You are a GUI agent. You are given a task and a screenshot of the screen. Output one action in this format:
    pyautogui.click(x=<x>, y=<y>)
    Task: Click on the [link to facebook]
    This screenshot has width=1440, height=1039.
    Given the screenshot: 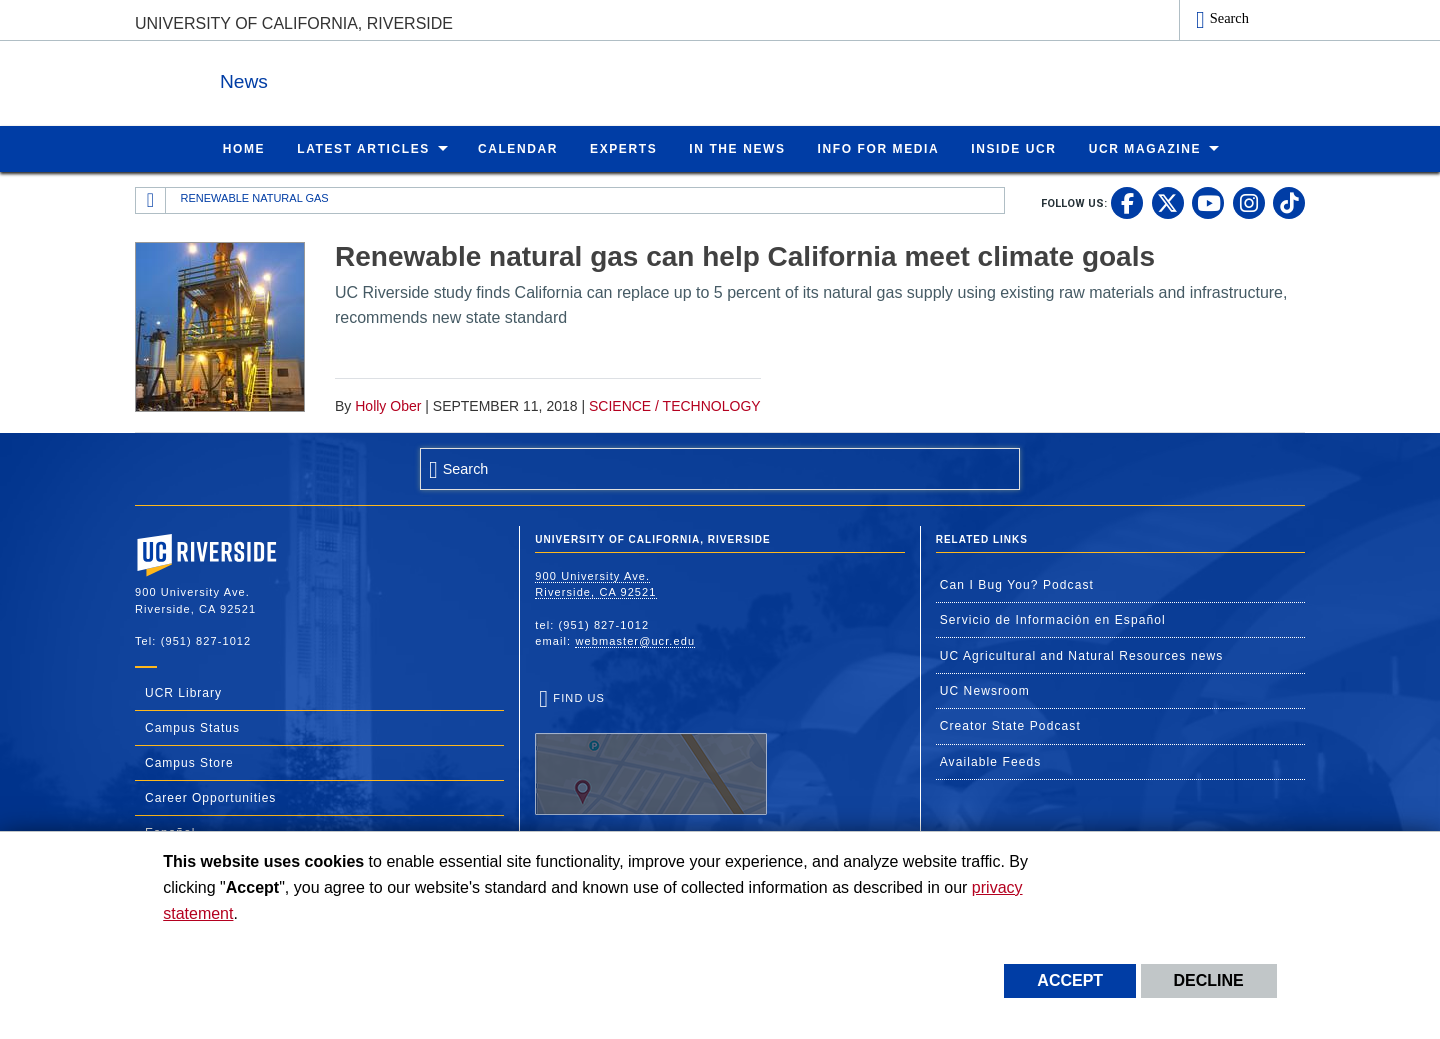 What is the action you would take?
    pyautogui.click(x=1127, y=202)
    